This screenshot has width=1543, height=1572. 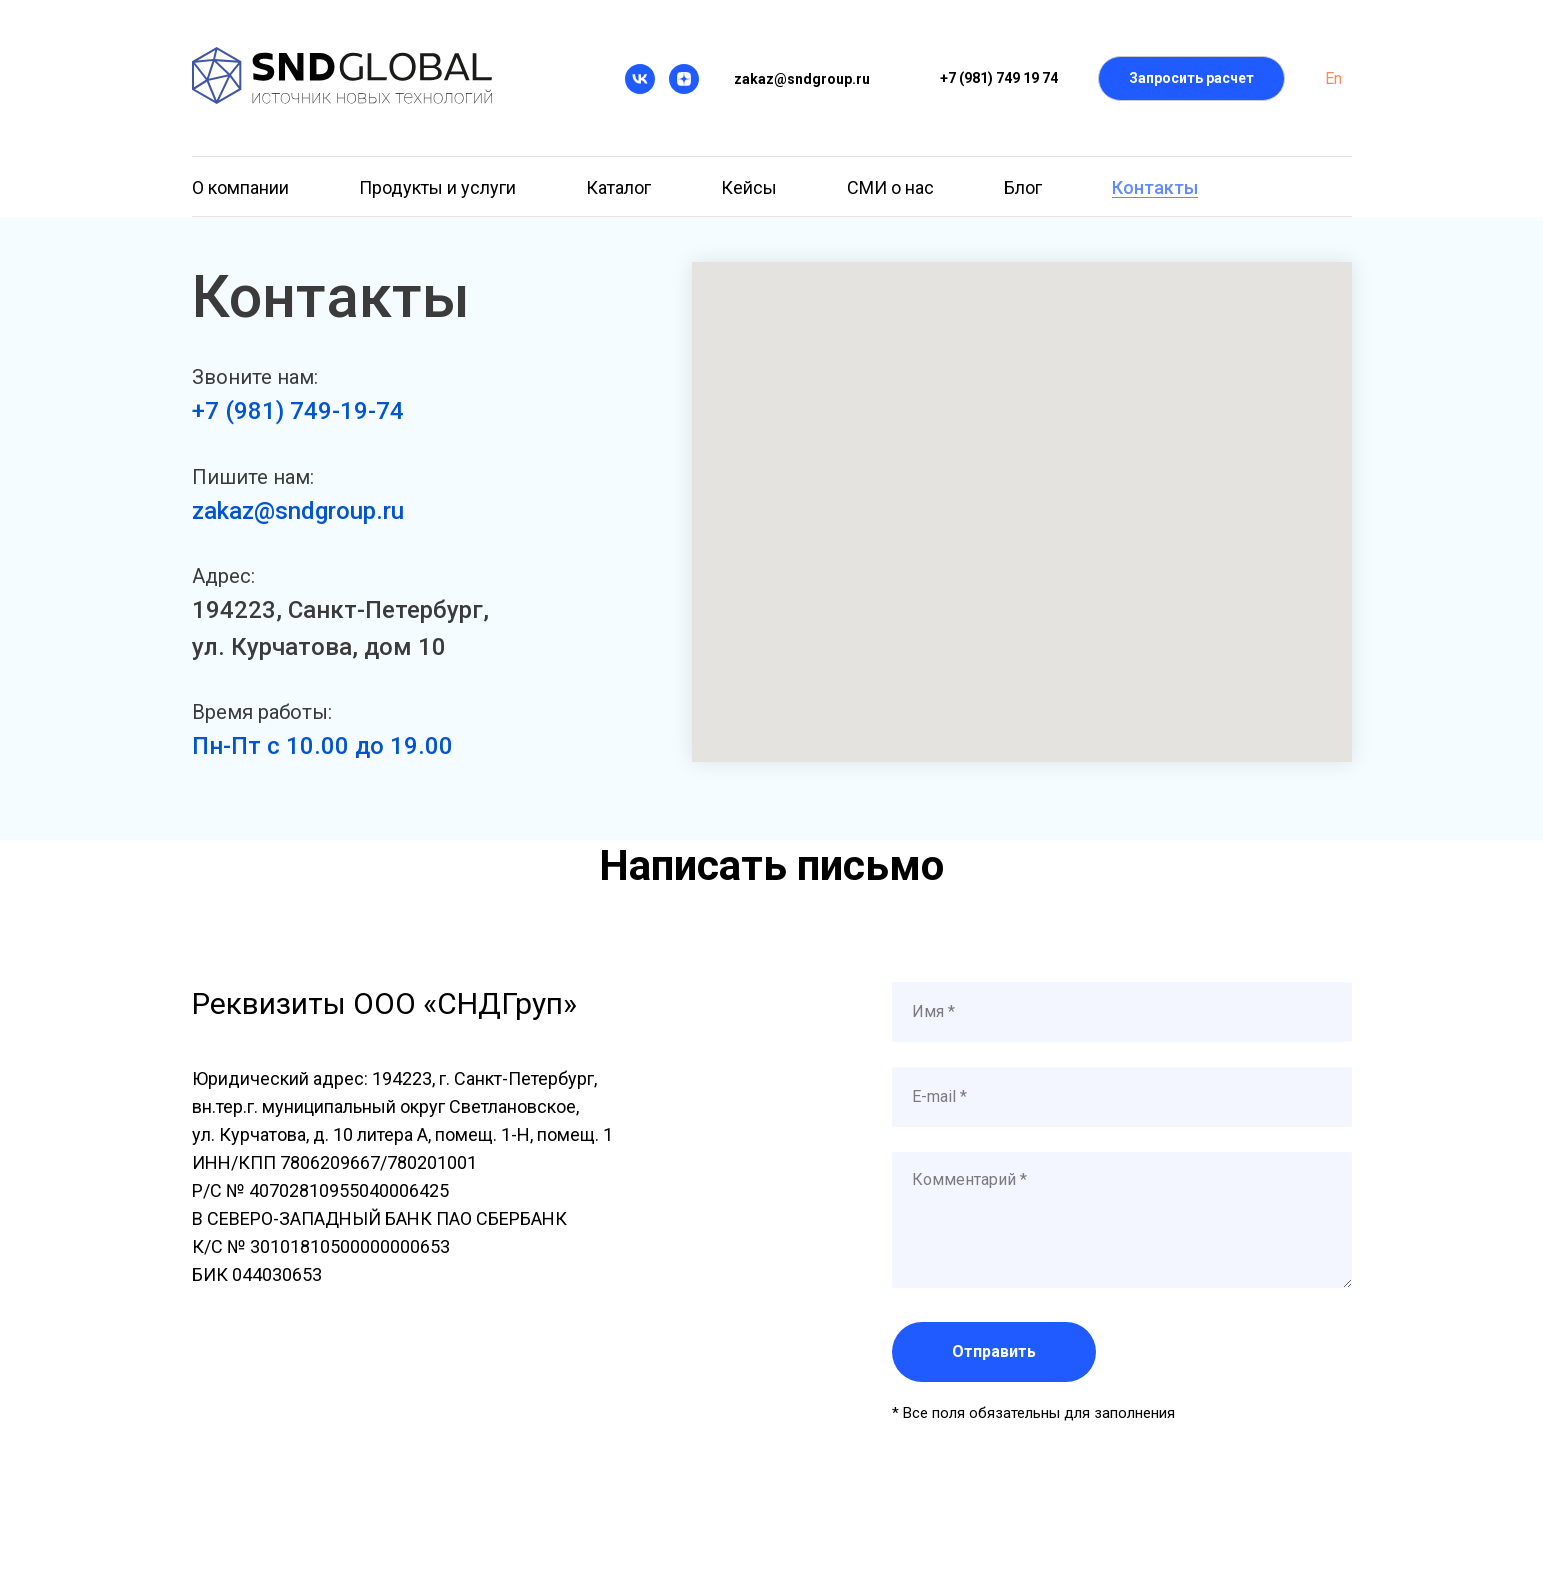 I want to click on Каталог, so click(x=618, y=187).